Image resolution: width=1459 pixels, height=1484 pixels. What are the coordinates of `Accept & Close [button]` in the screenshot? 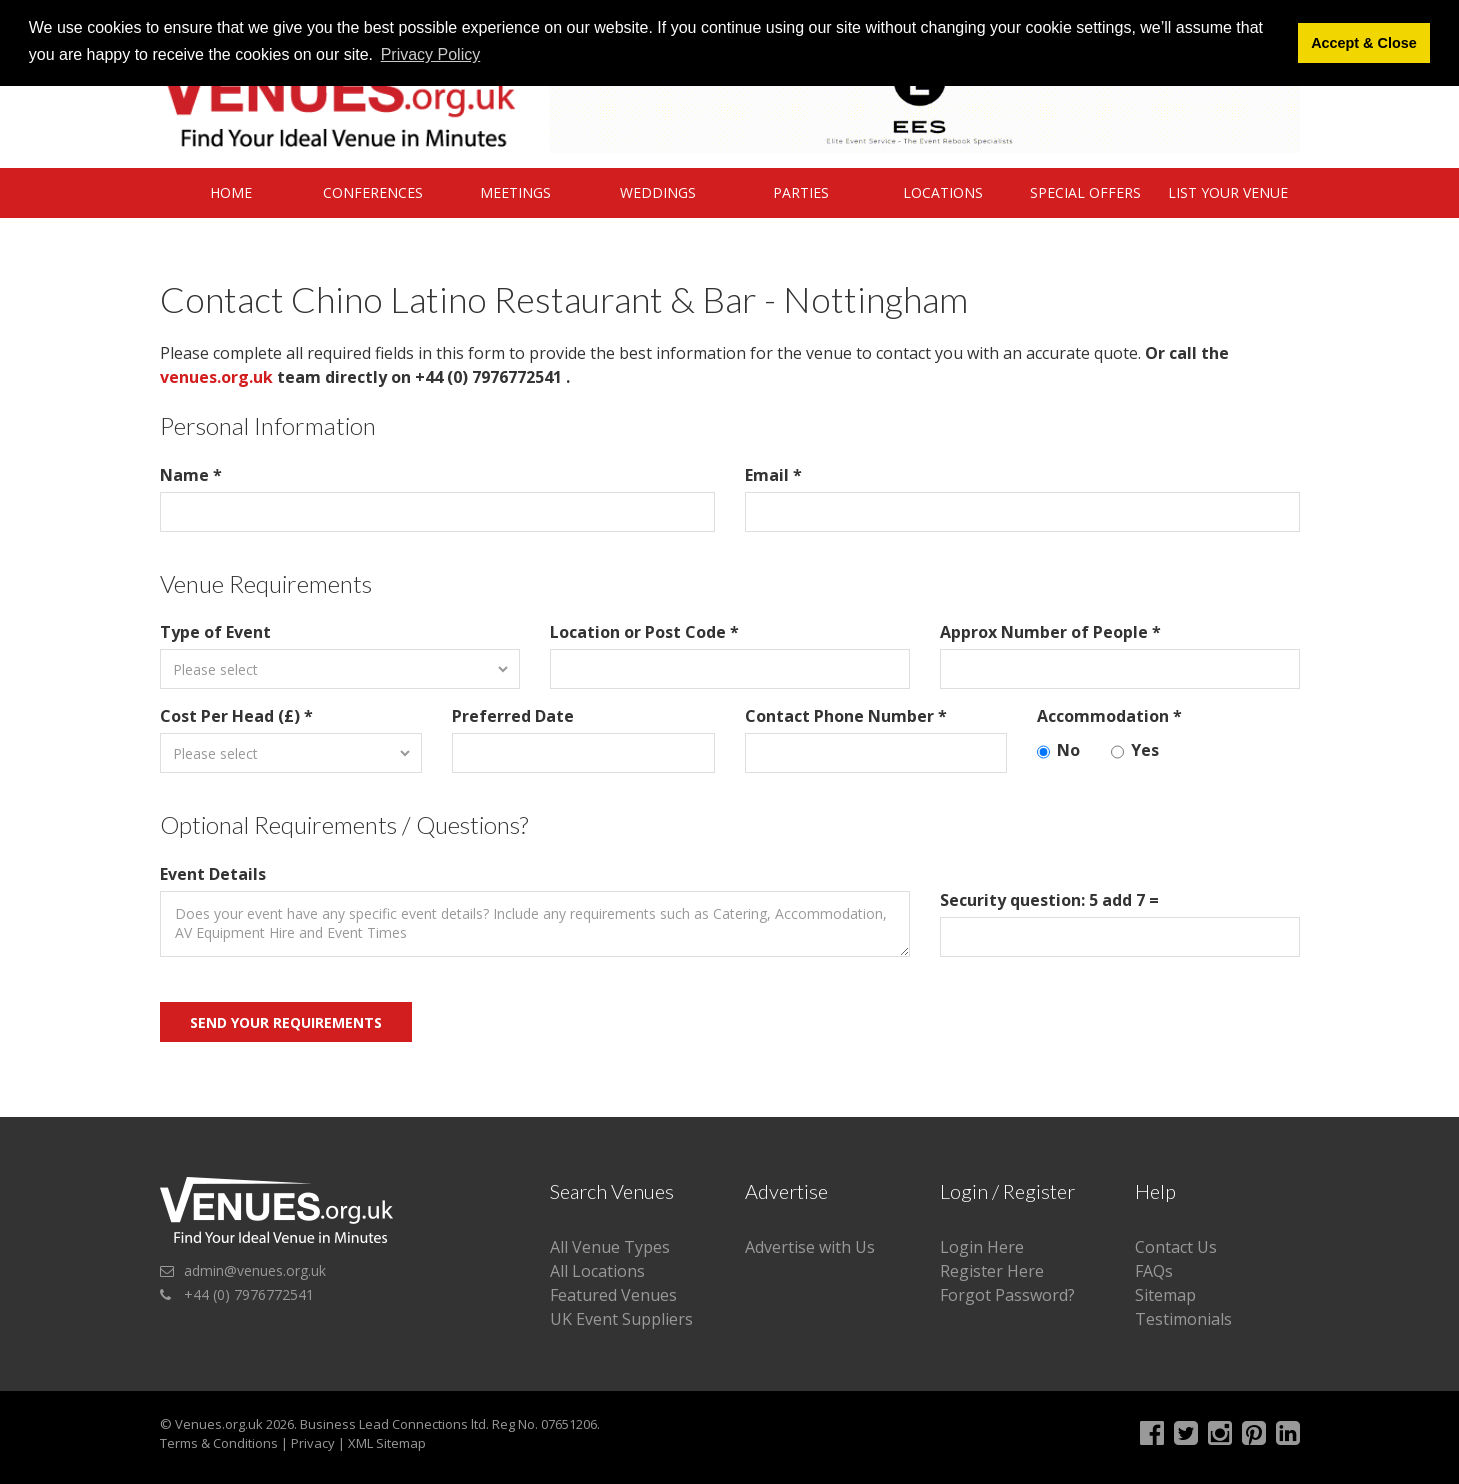 It's located at (1364, 43).